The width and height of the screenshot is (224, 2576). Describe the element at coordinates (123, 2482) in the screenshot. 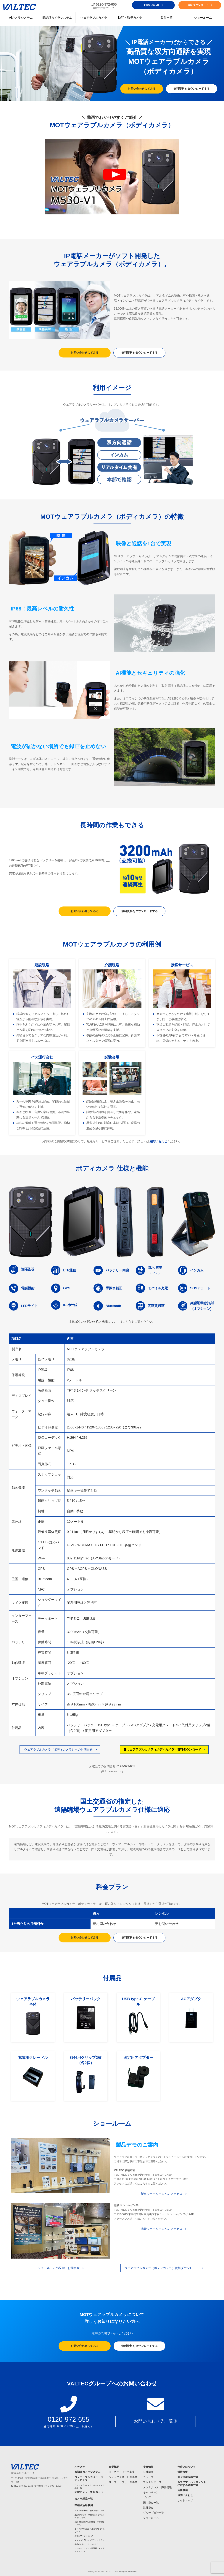

I see `リース・サブリース事業` at that location.